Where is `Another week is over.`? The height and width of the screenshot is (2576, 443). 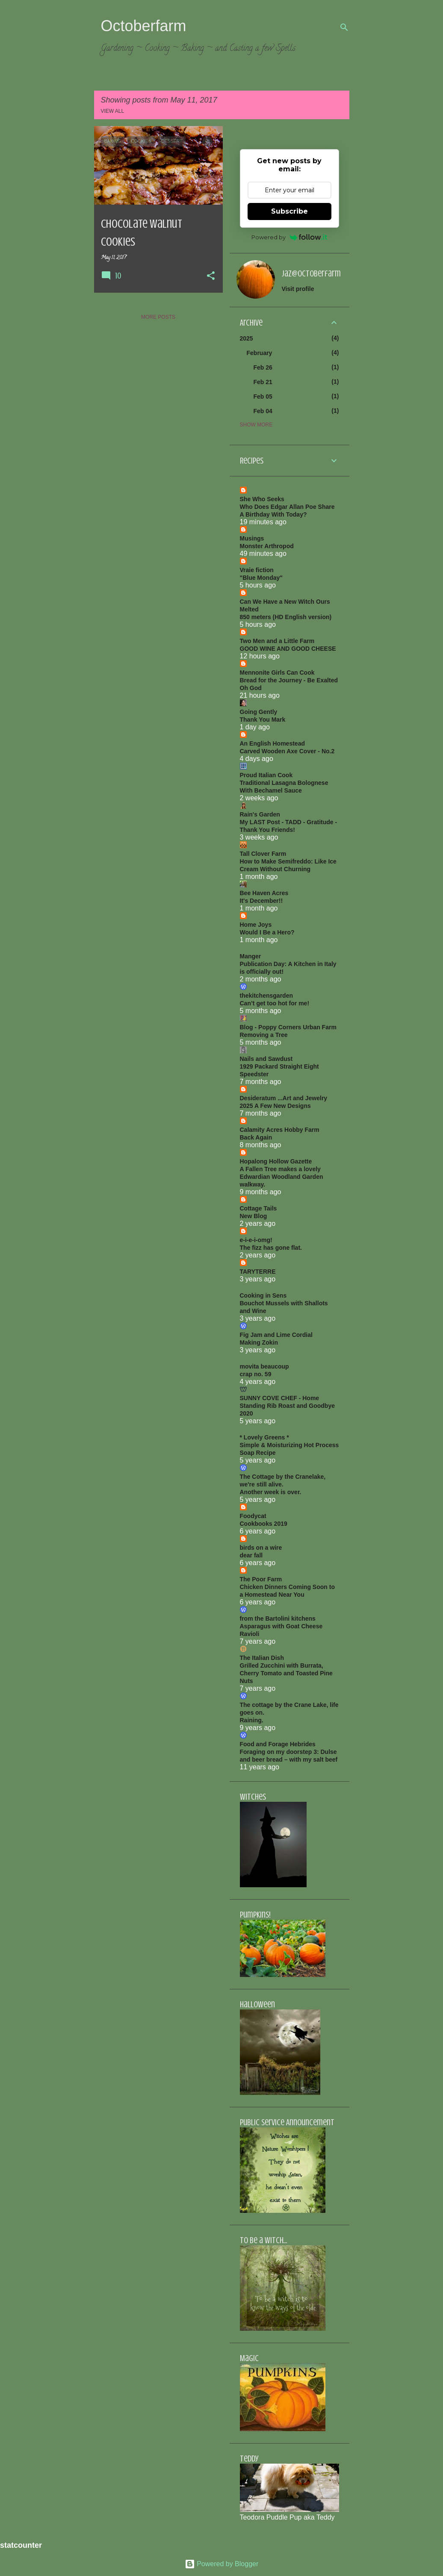
Another week is over. is located at coordinates (270, 1492).